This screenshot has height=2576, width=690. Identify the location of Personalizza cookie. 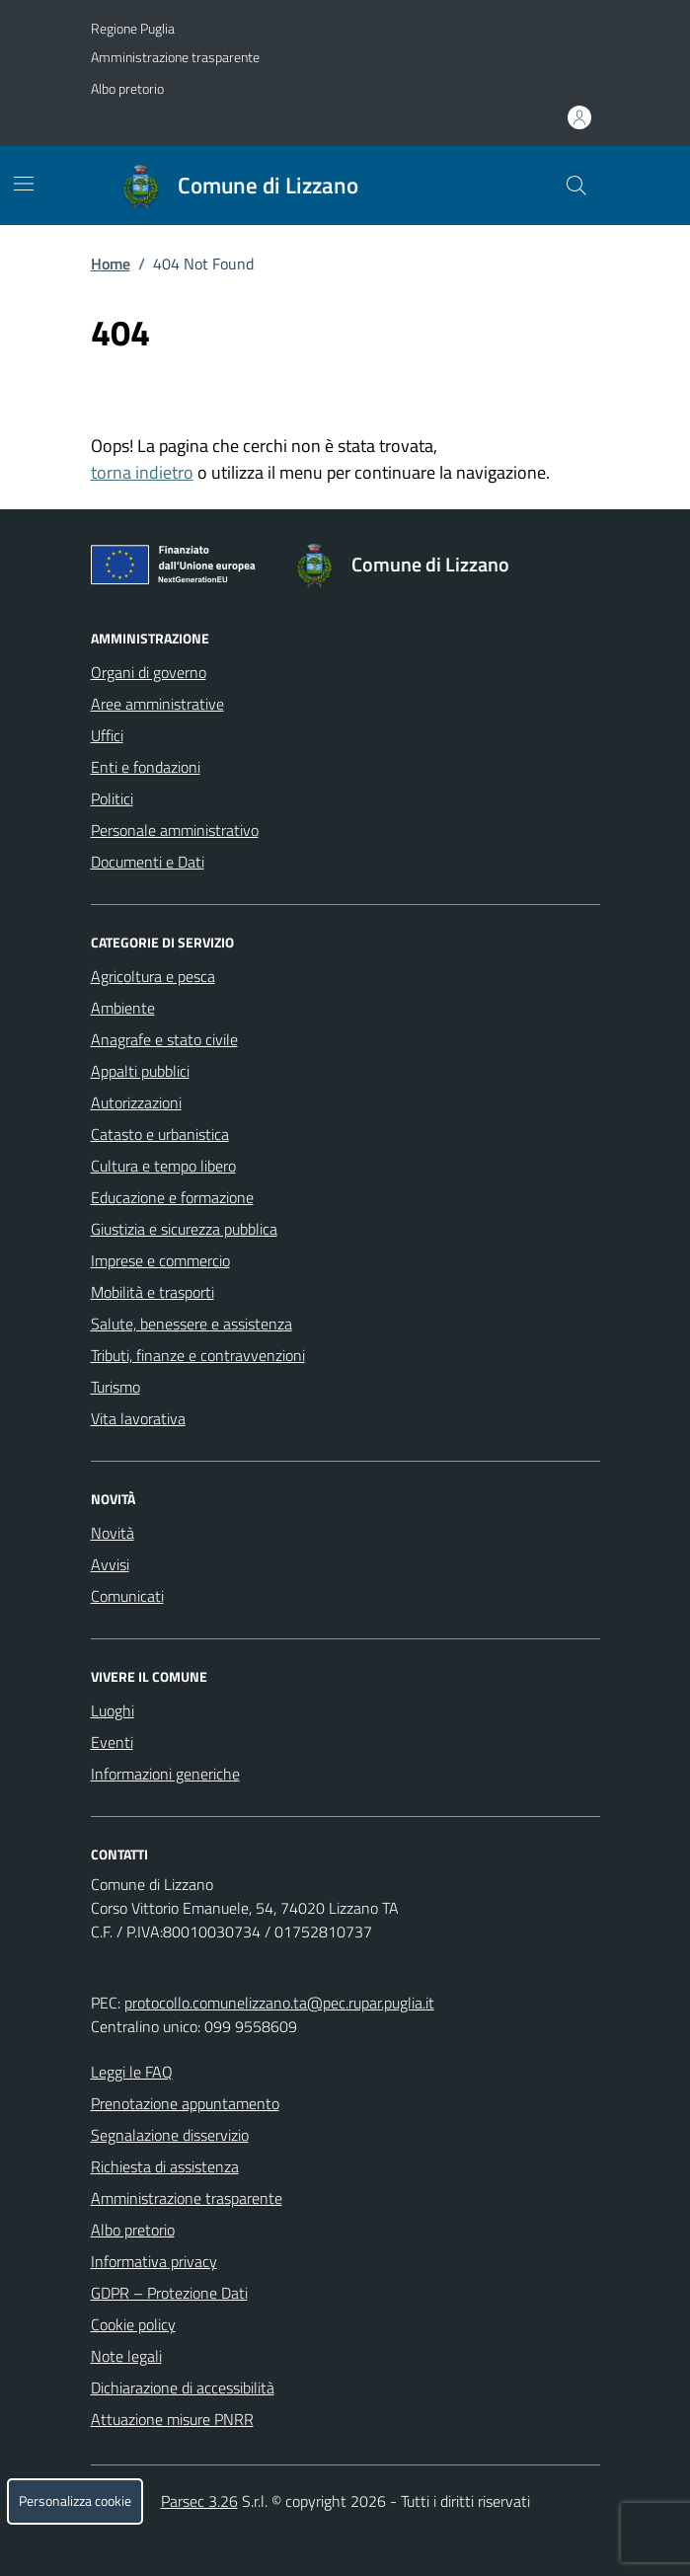
(75, 2501).